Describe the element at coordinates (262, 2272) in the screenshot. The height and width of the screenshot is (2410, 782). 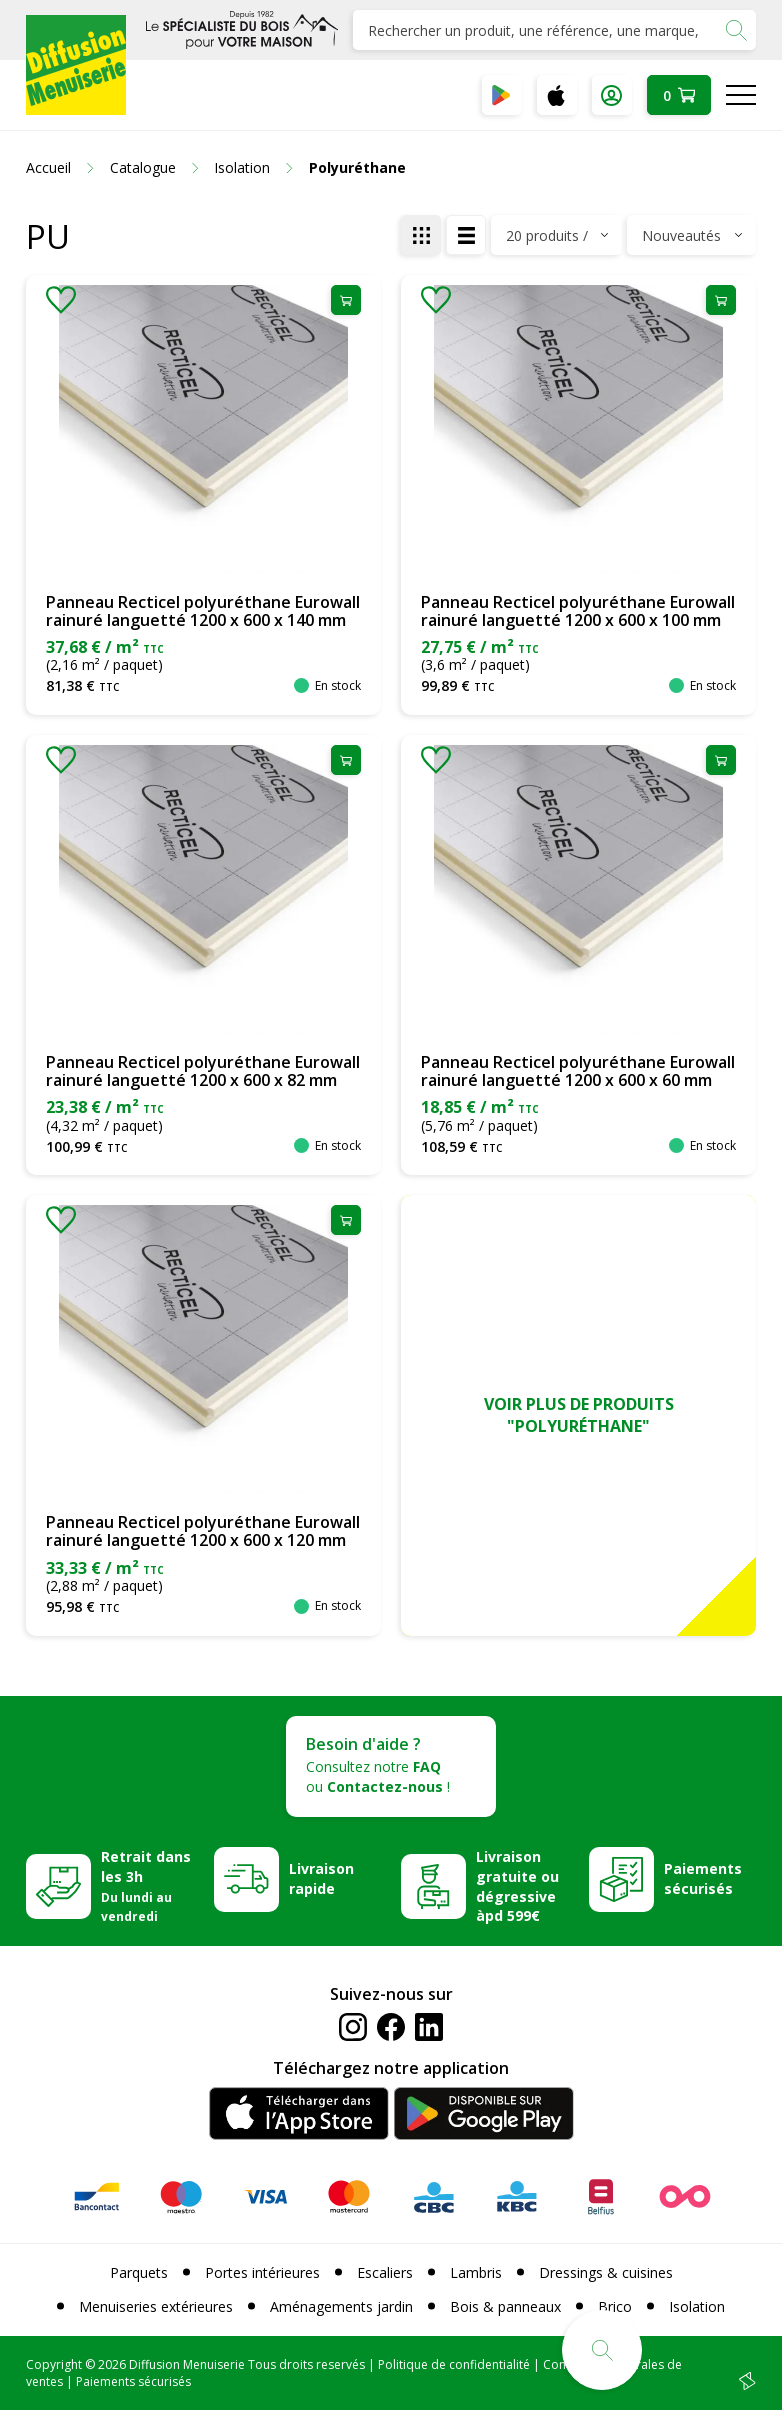
I see `Portes intérieures` at that location.